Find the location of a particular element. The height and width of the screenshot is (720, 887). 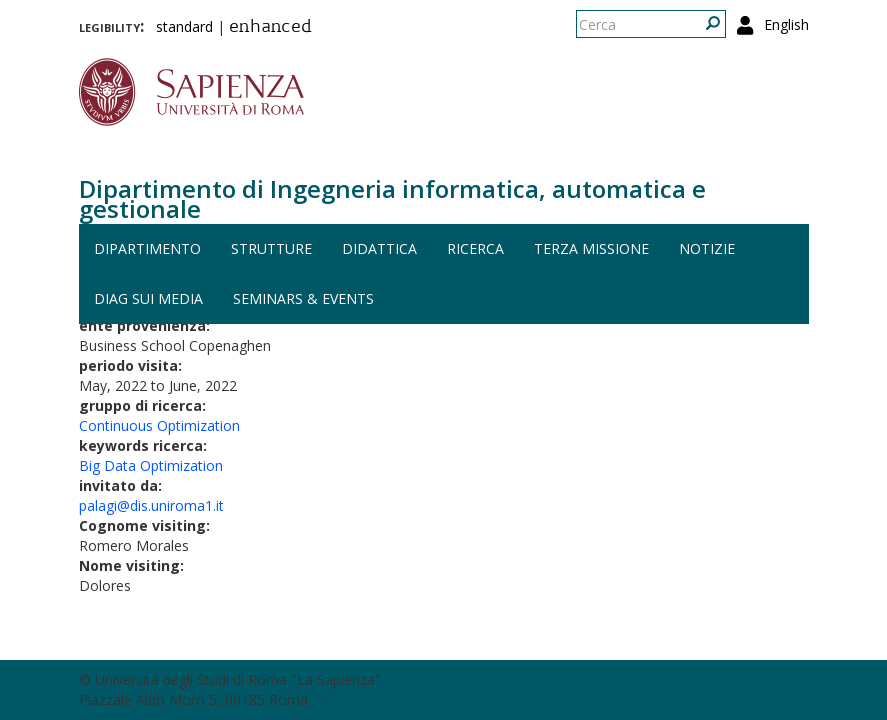

Dipartimento di Ingegneria informatica, automatica e gestionale is located at coordinates (392, 198).